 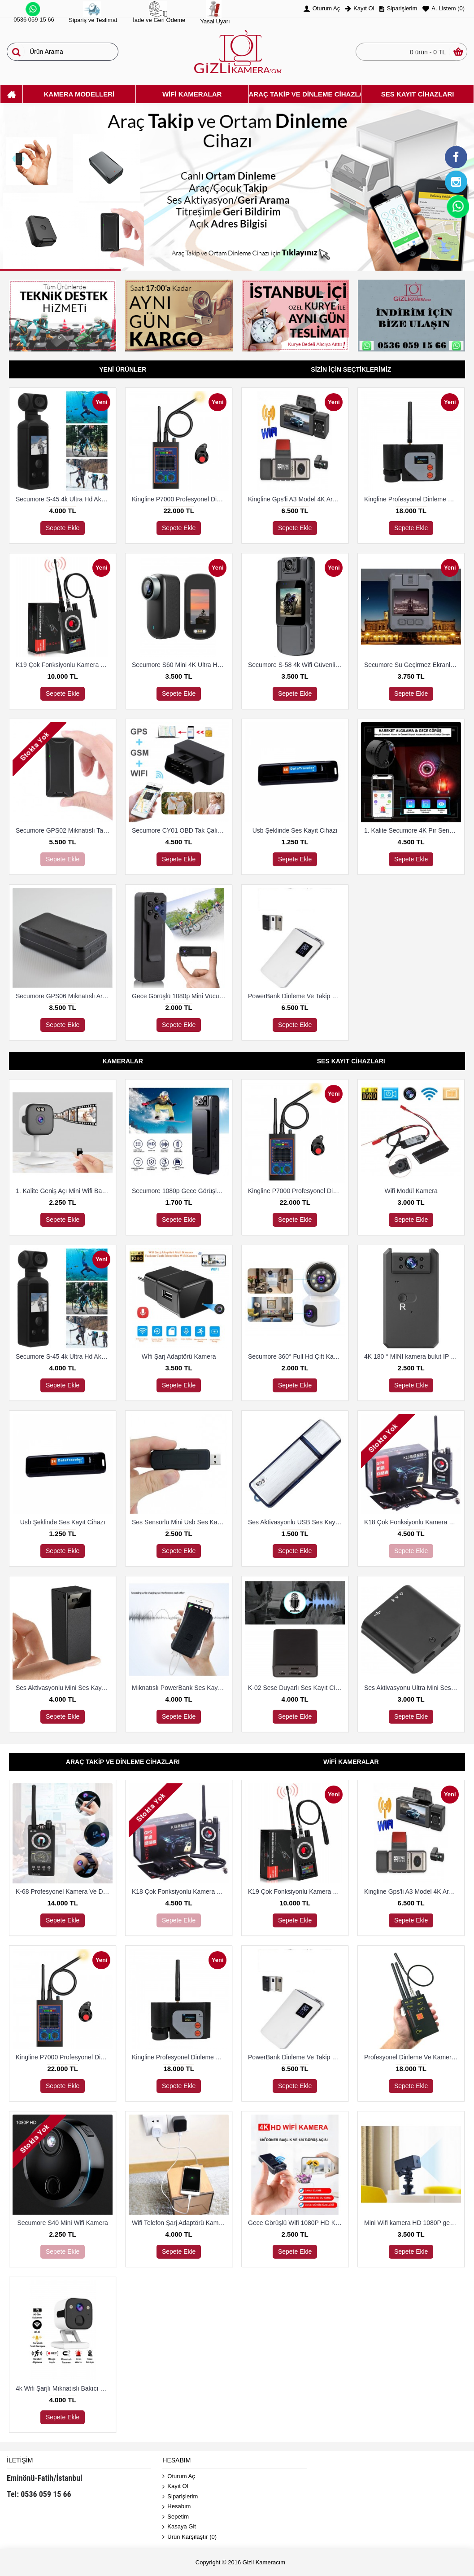 I want to click on Secumore S-45 4k Ultra Hd Aksiyon Kamerası Su Geçirmez Kılıflı, so click(x=64, y=499).